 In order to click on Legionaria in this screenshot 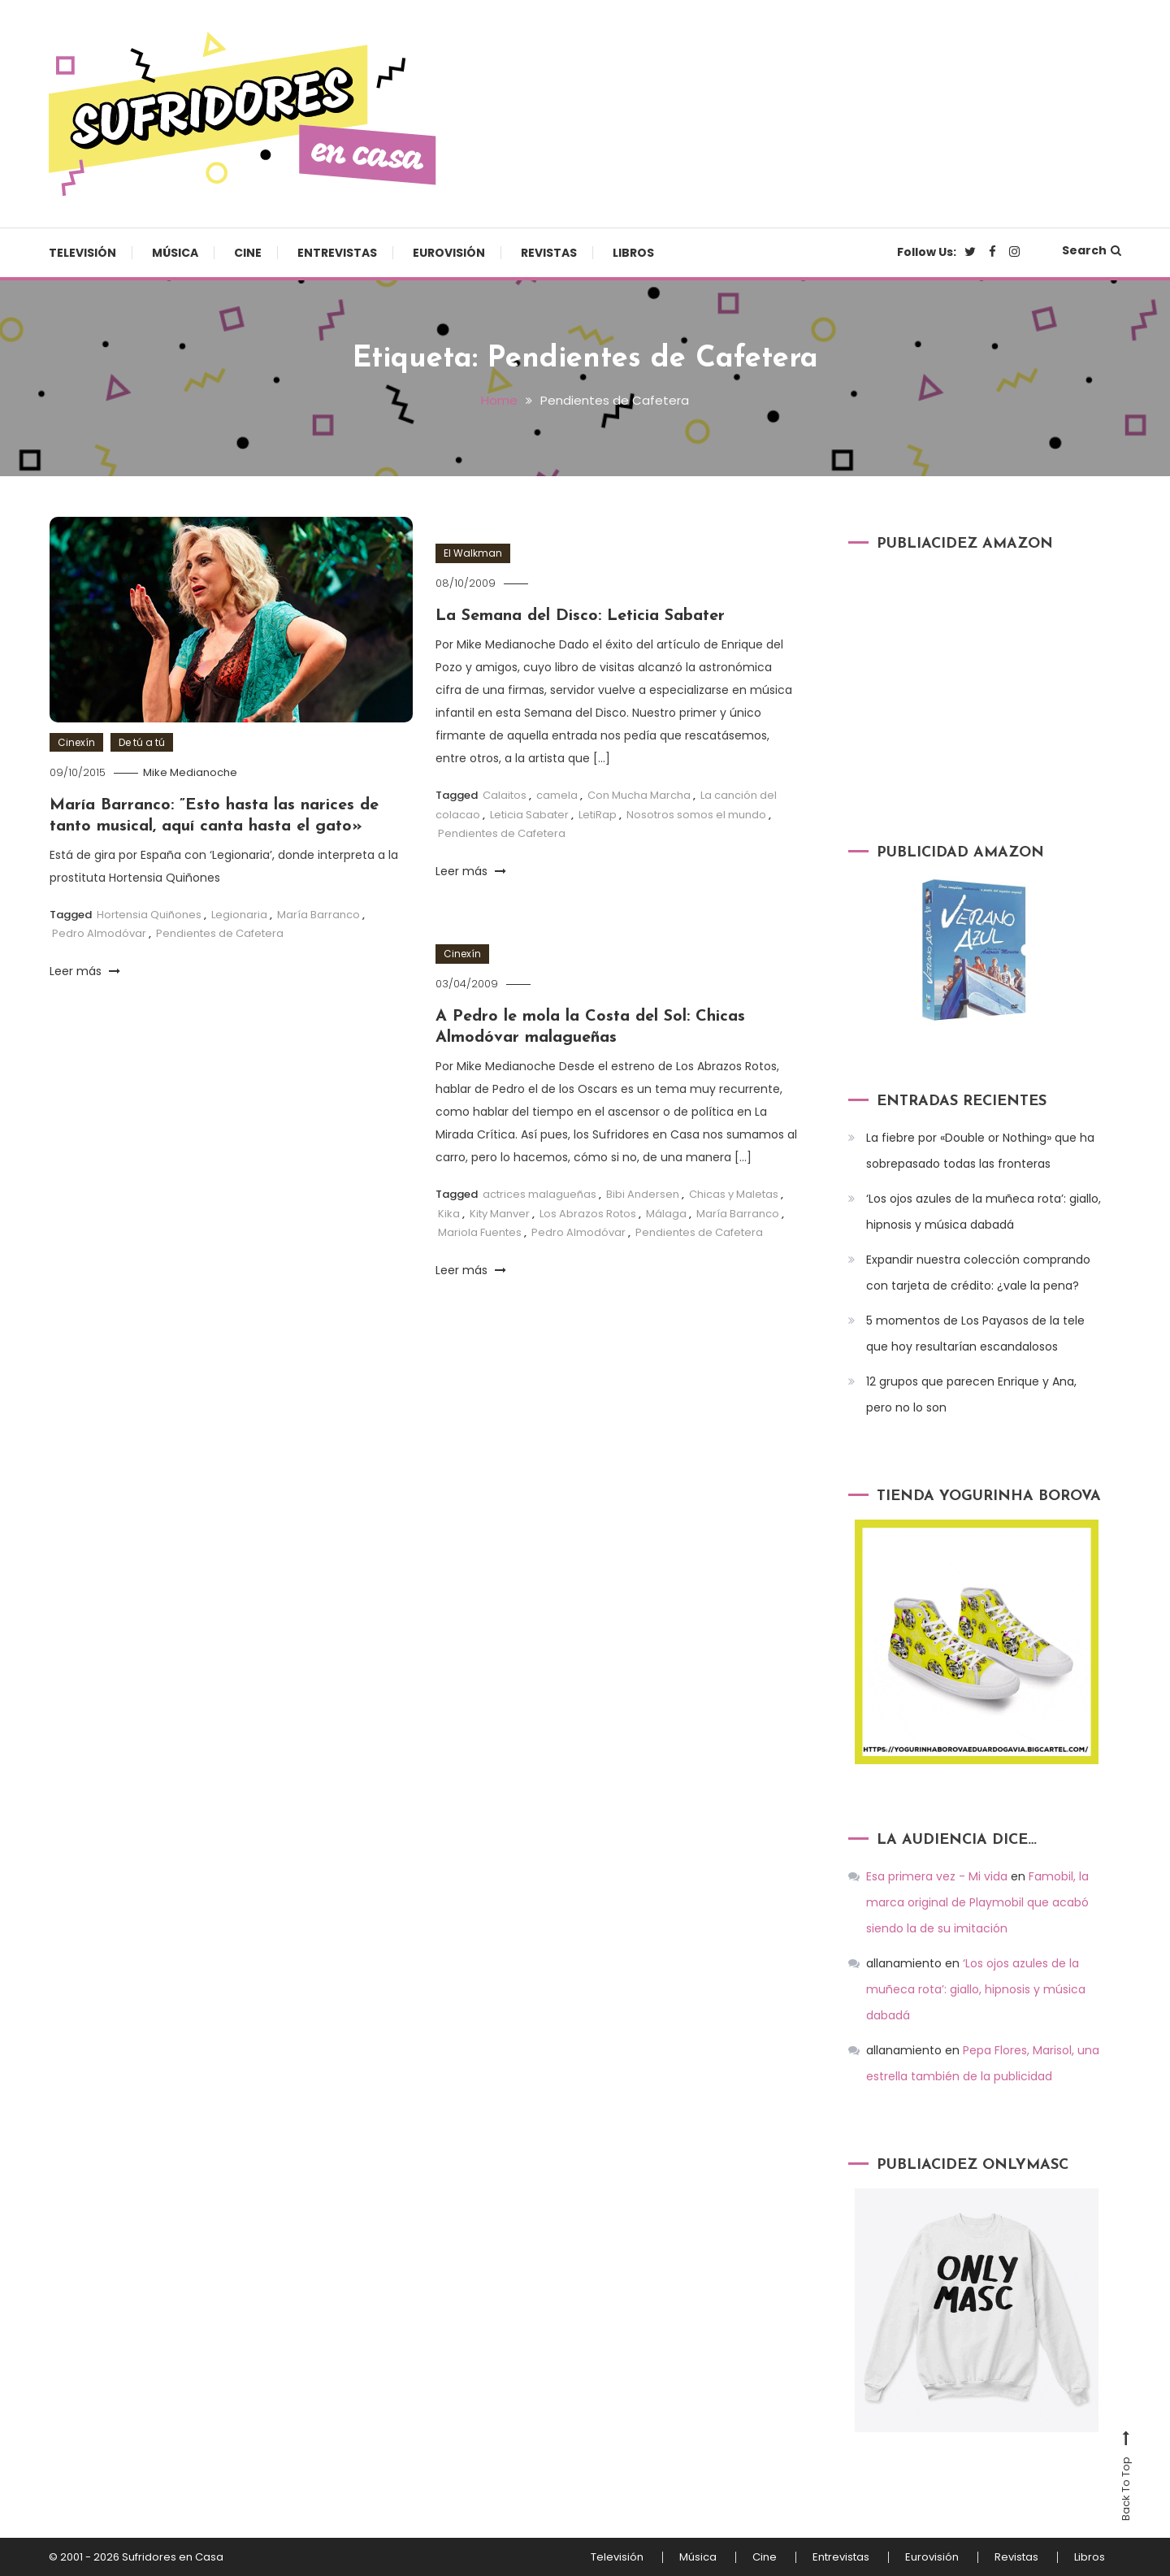, I will do `click(239, 914)`.